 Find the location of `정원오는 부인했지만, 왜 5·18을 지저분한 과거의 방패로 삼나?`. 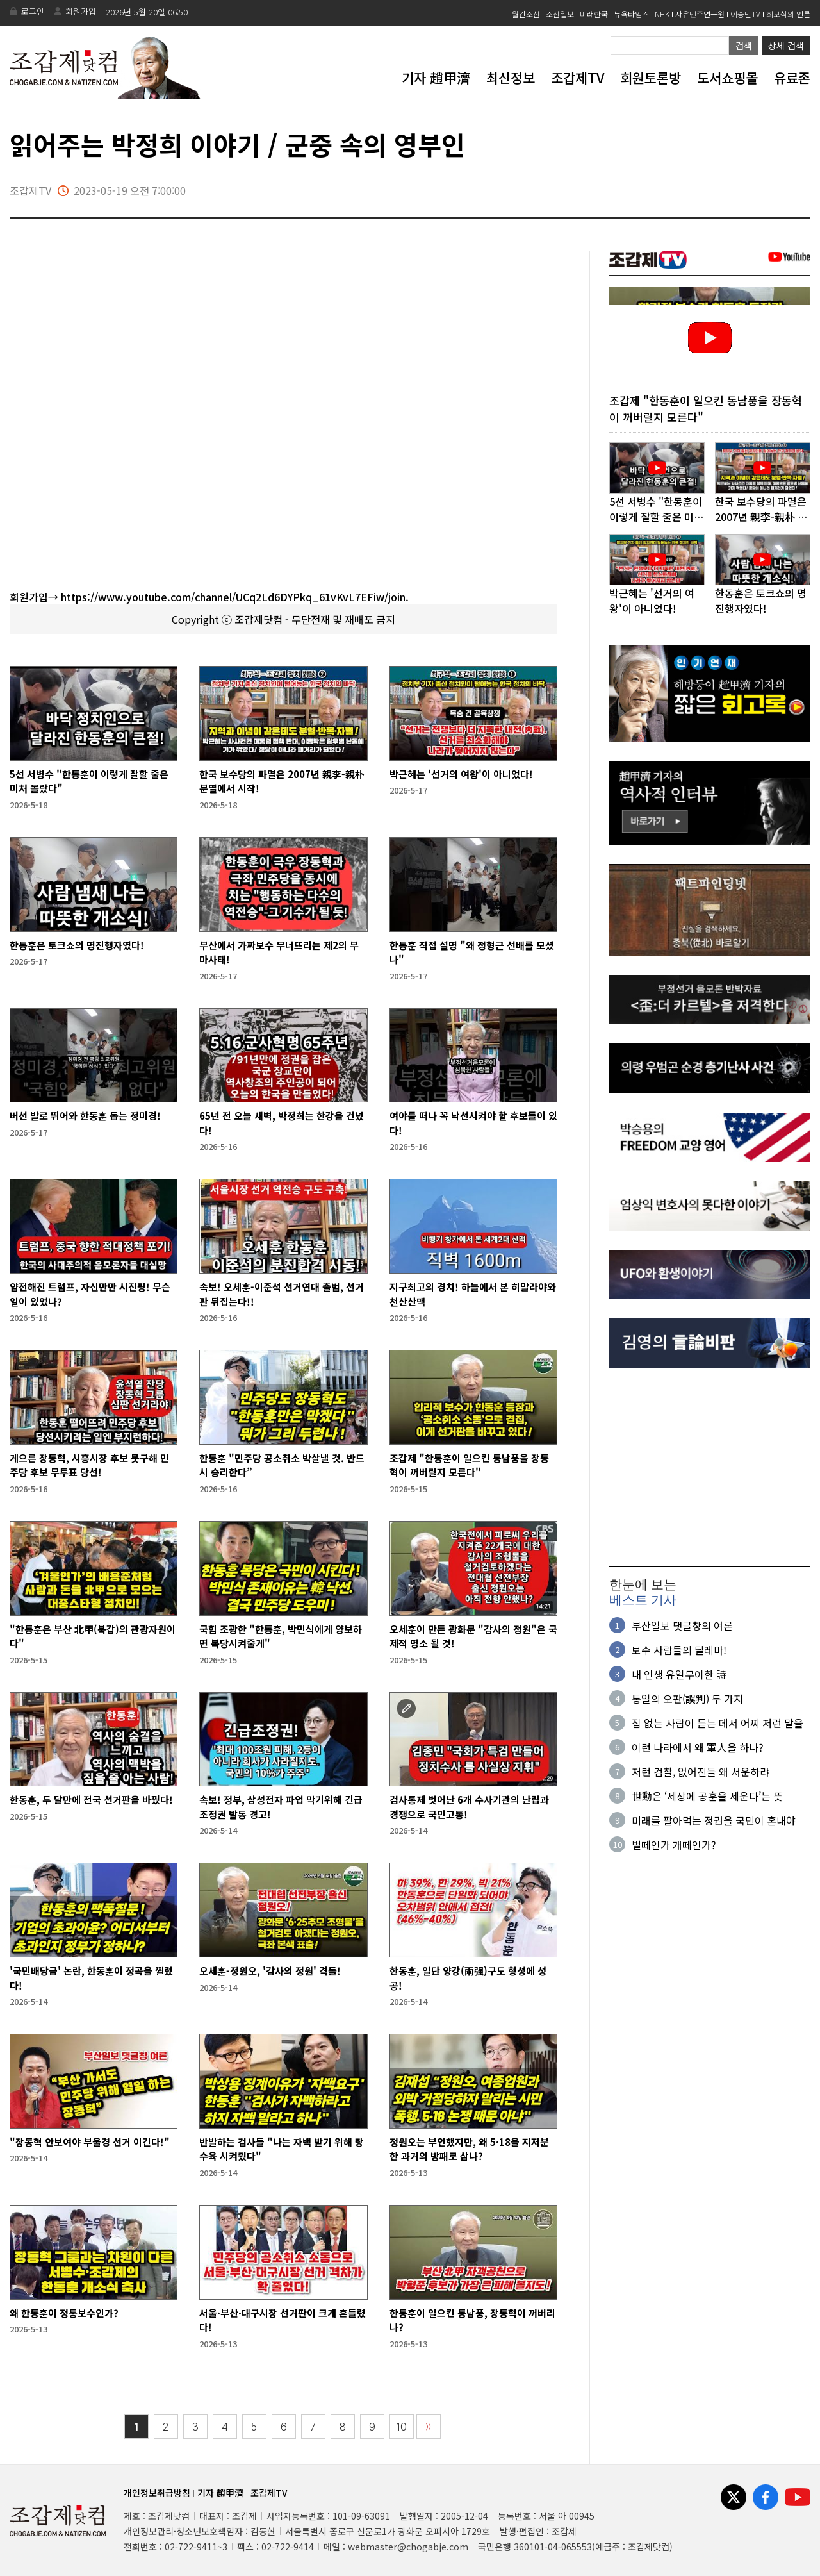

정원오는 부인했지만, 왜 5·18을 지저분한 과거의 방패로 삼나? is located at coordinates (469, 2149).